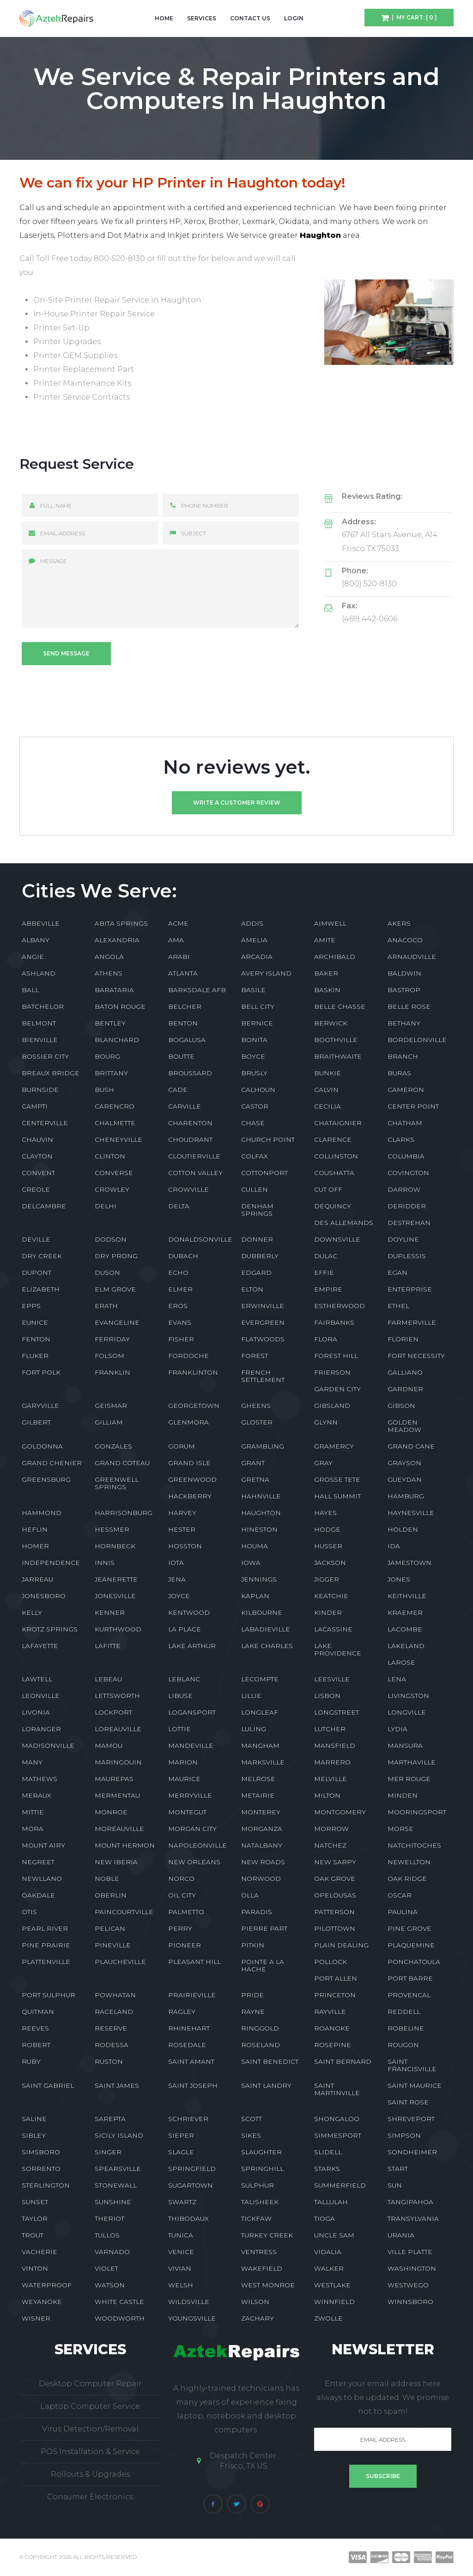  What do you see at coordinates (254, 1106) in the screenshot?
I see `CASTOR` at bounding box center [254, 1106].